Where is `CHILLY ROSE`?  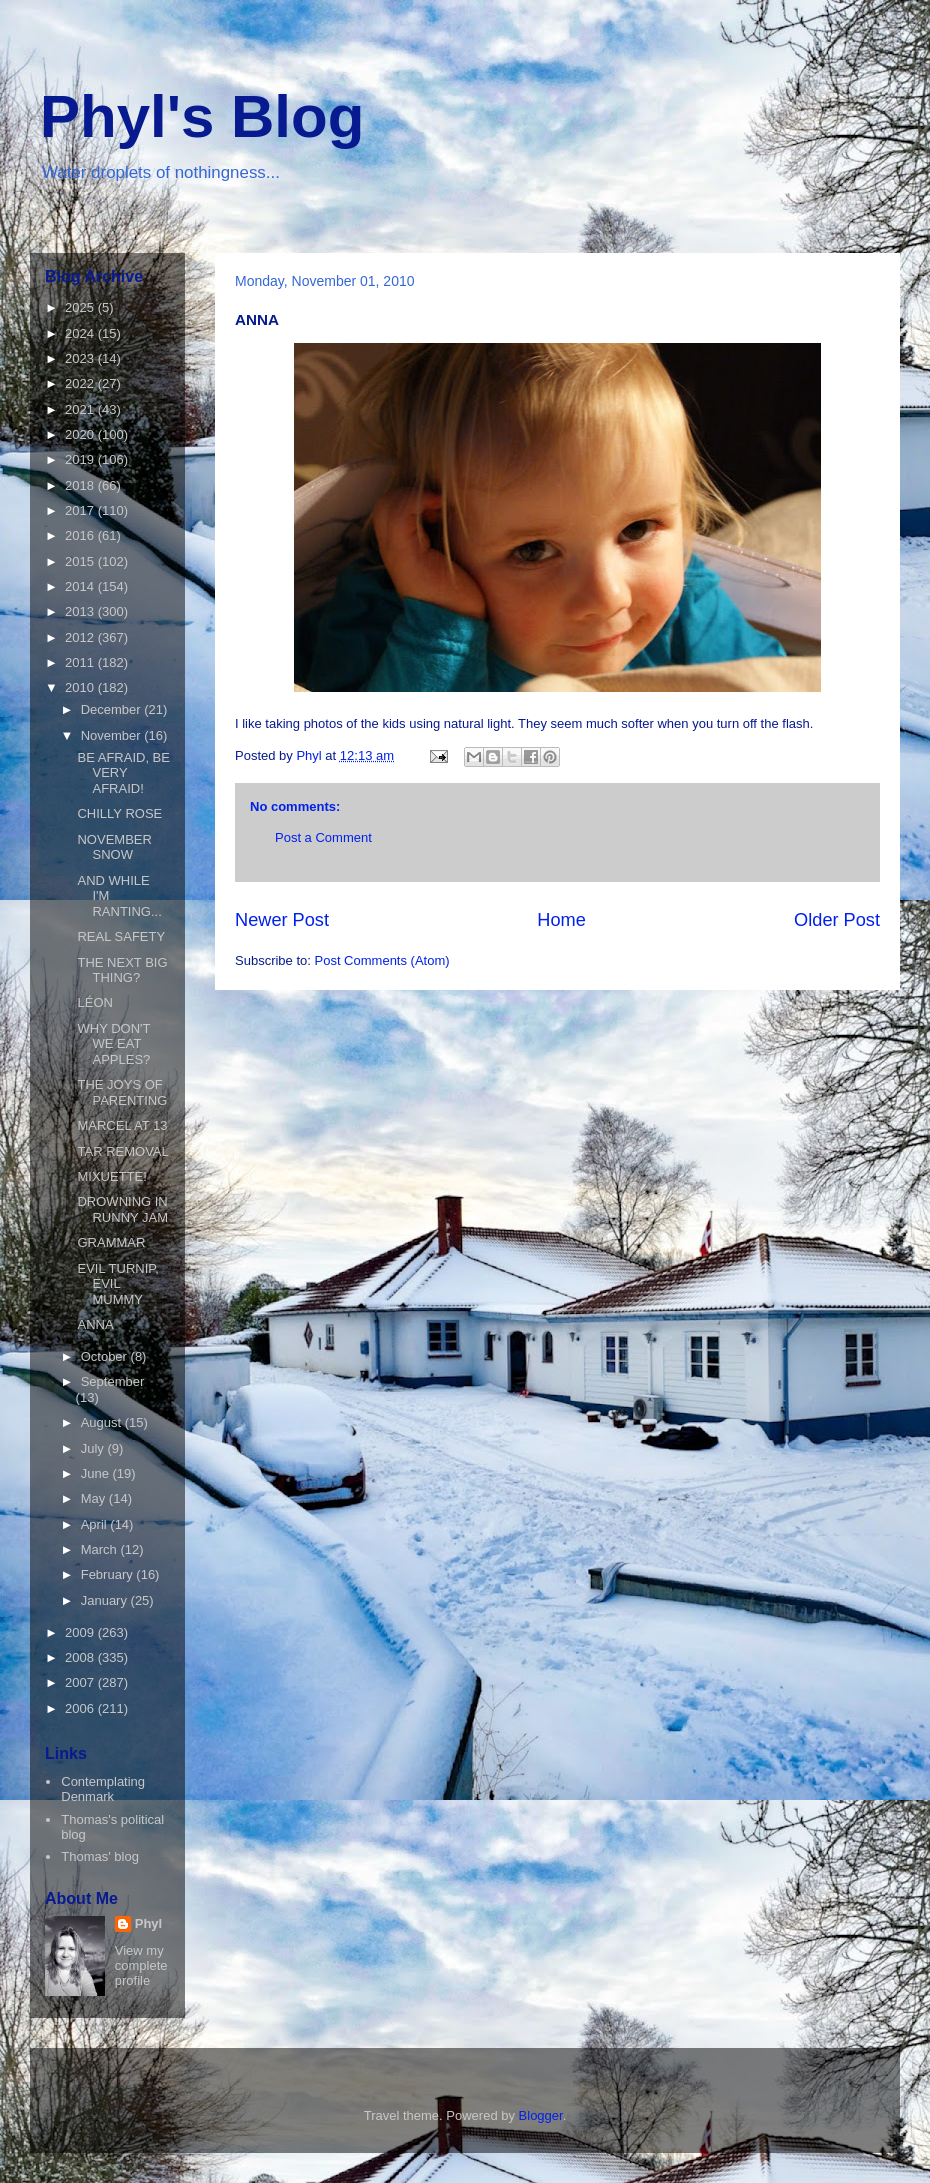 CHILLY ROSE is located at coordinates (119, 813).